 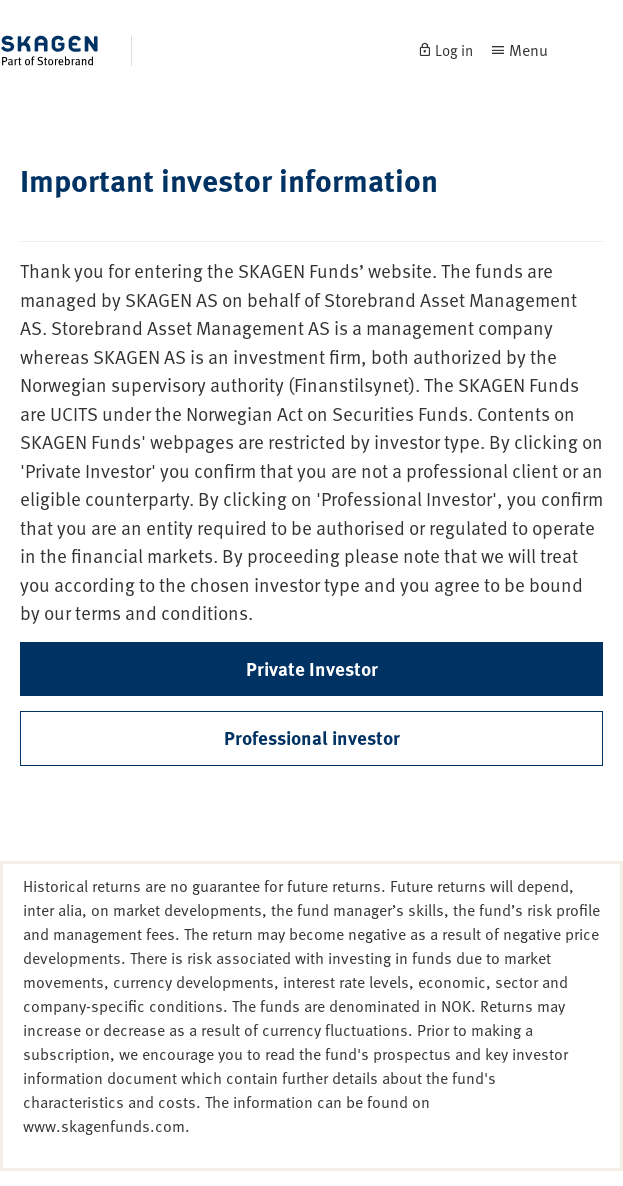 I want to click on Professional investor, so click(x=312, y=737).